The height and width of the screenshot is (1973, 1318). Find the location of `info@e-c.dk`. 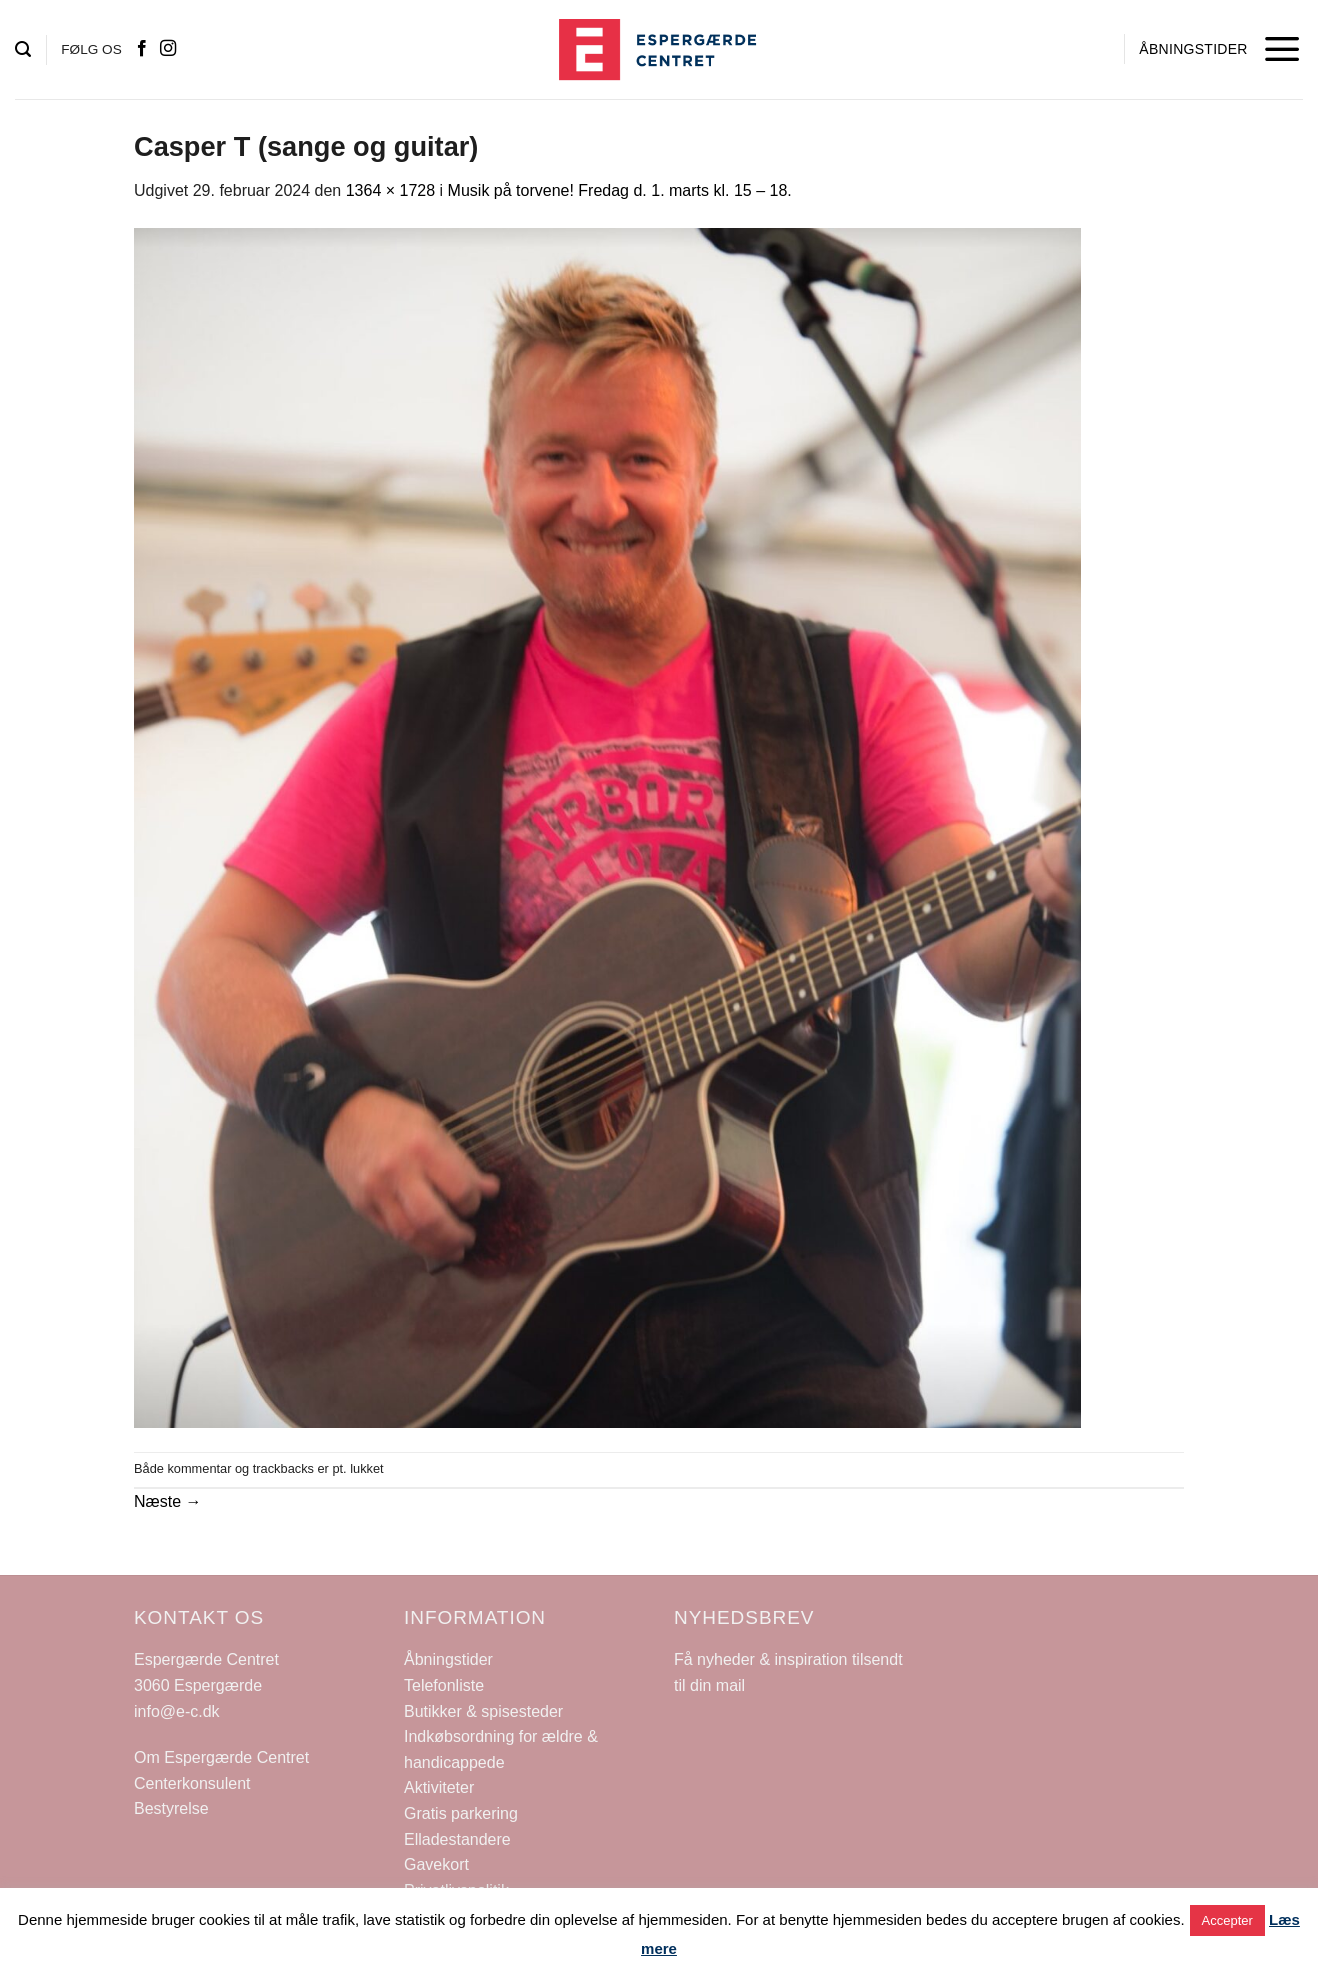

info@e-c.dk is located at coordinates (177, 1711).